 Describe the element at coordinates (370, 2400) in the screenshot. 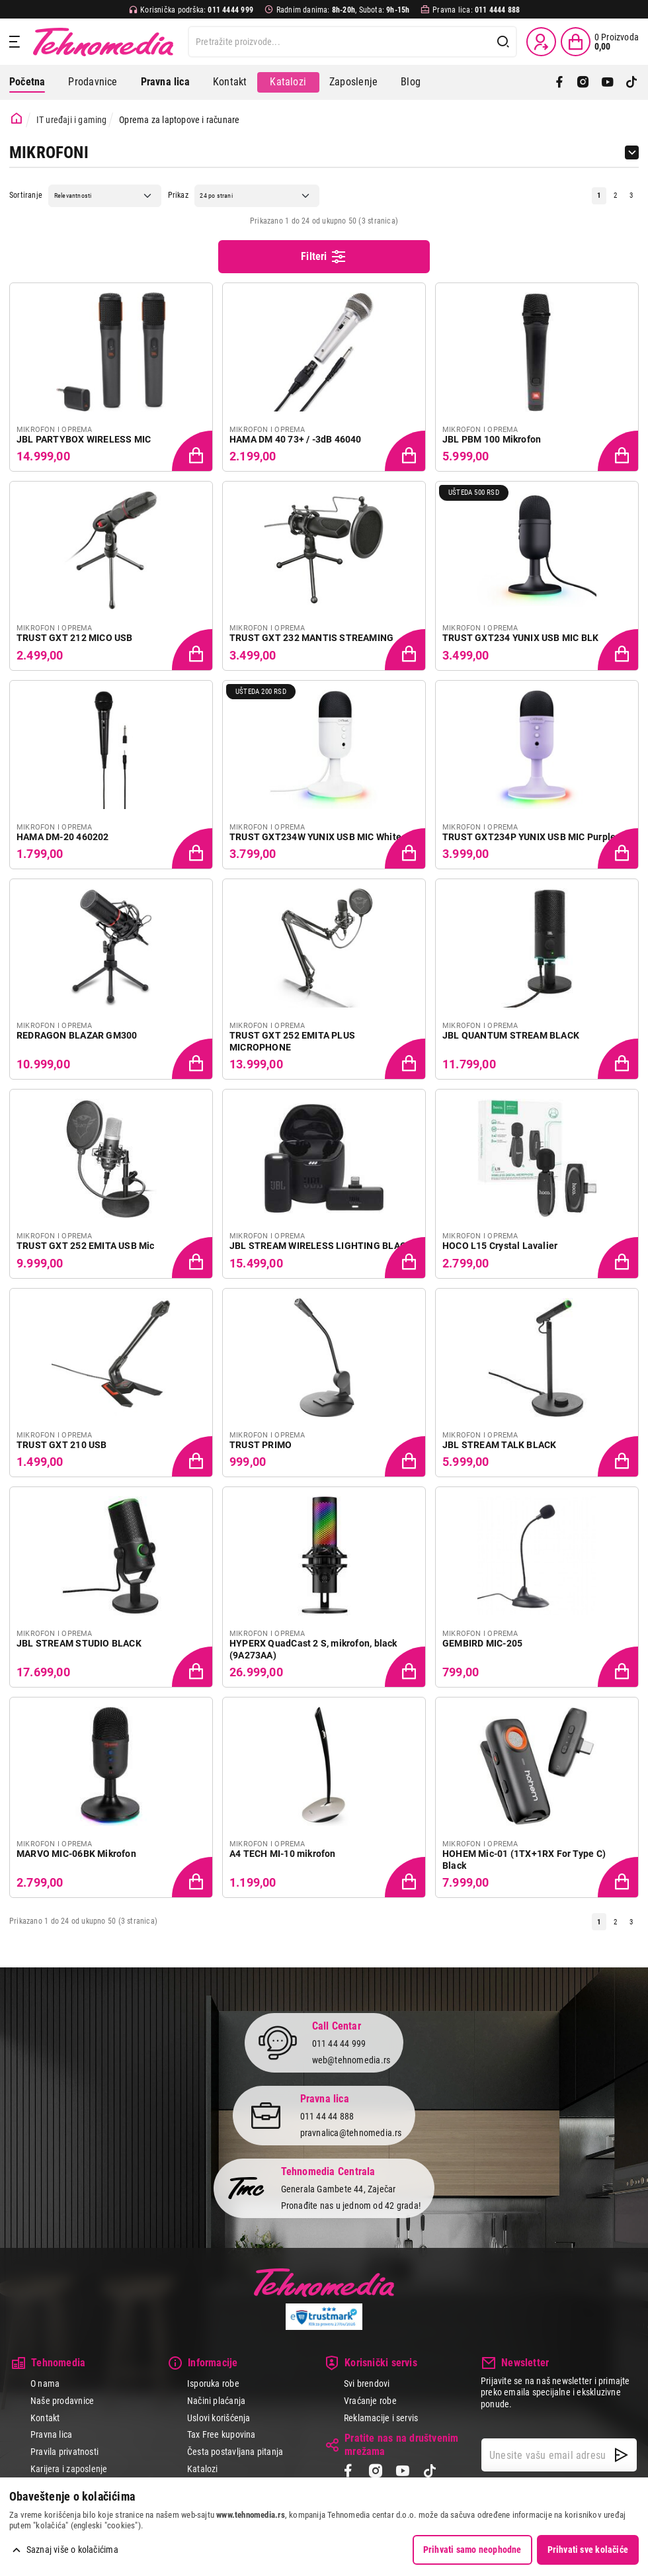

I see `Vraćanje robe` at that location.